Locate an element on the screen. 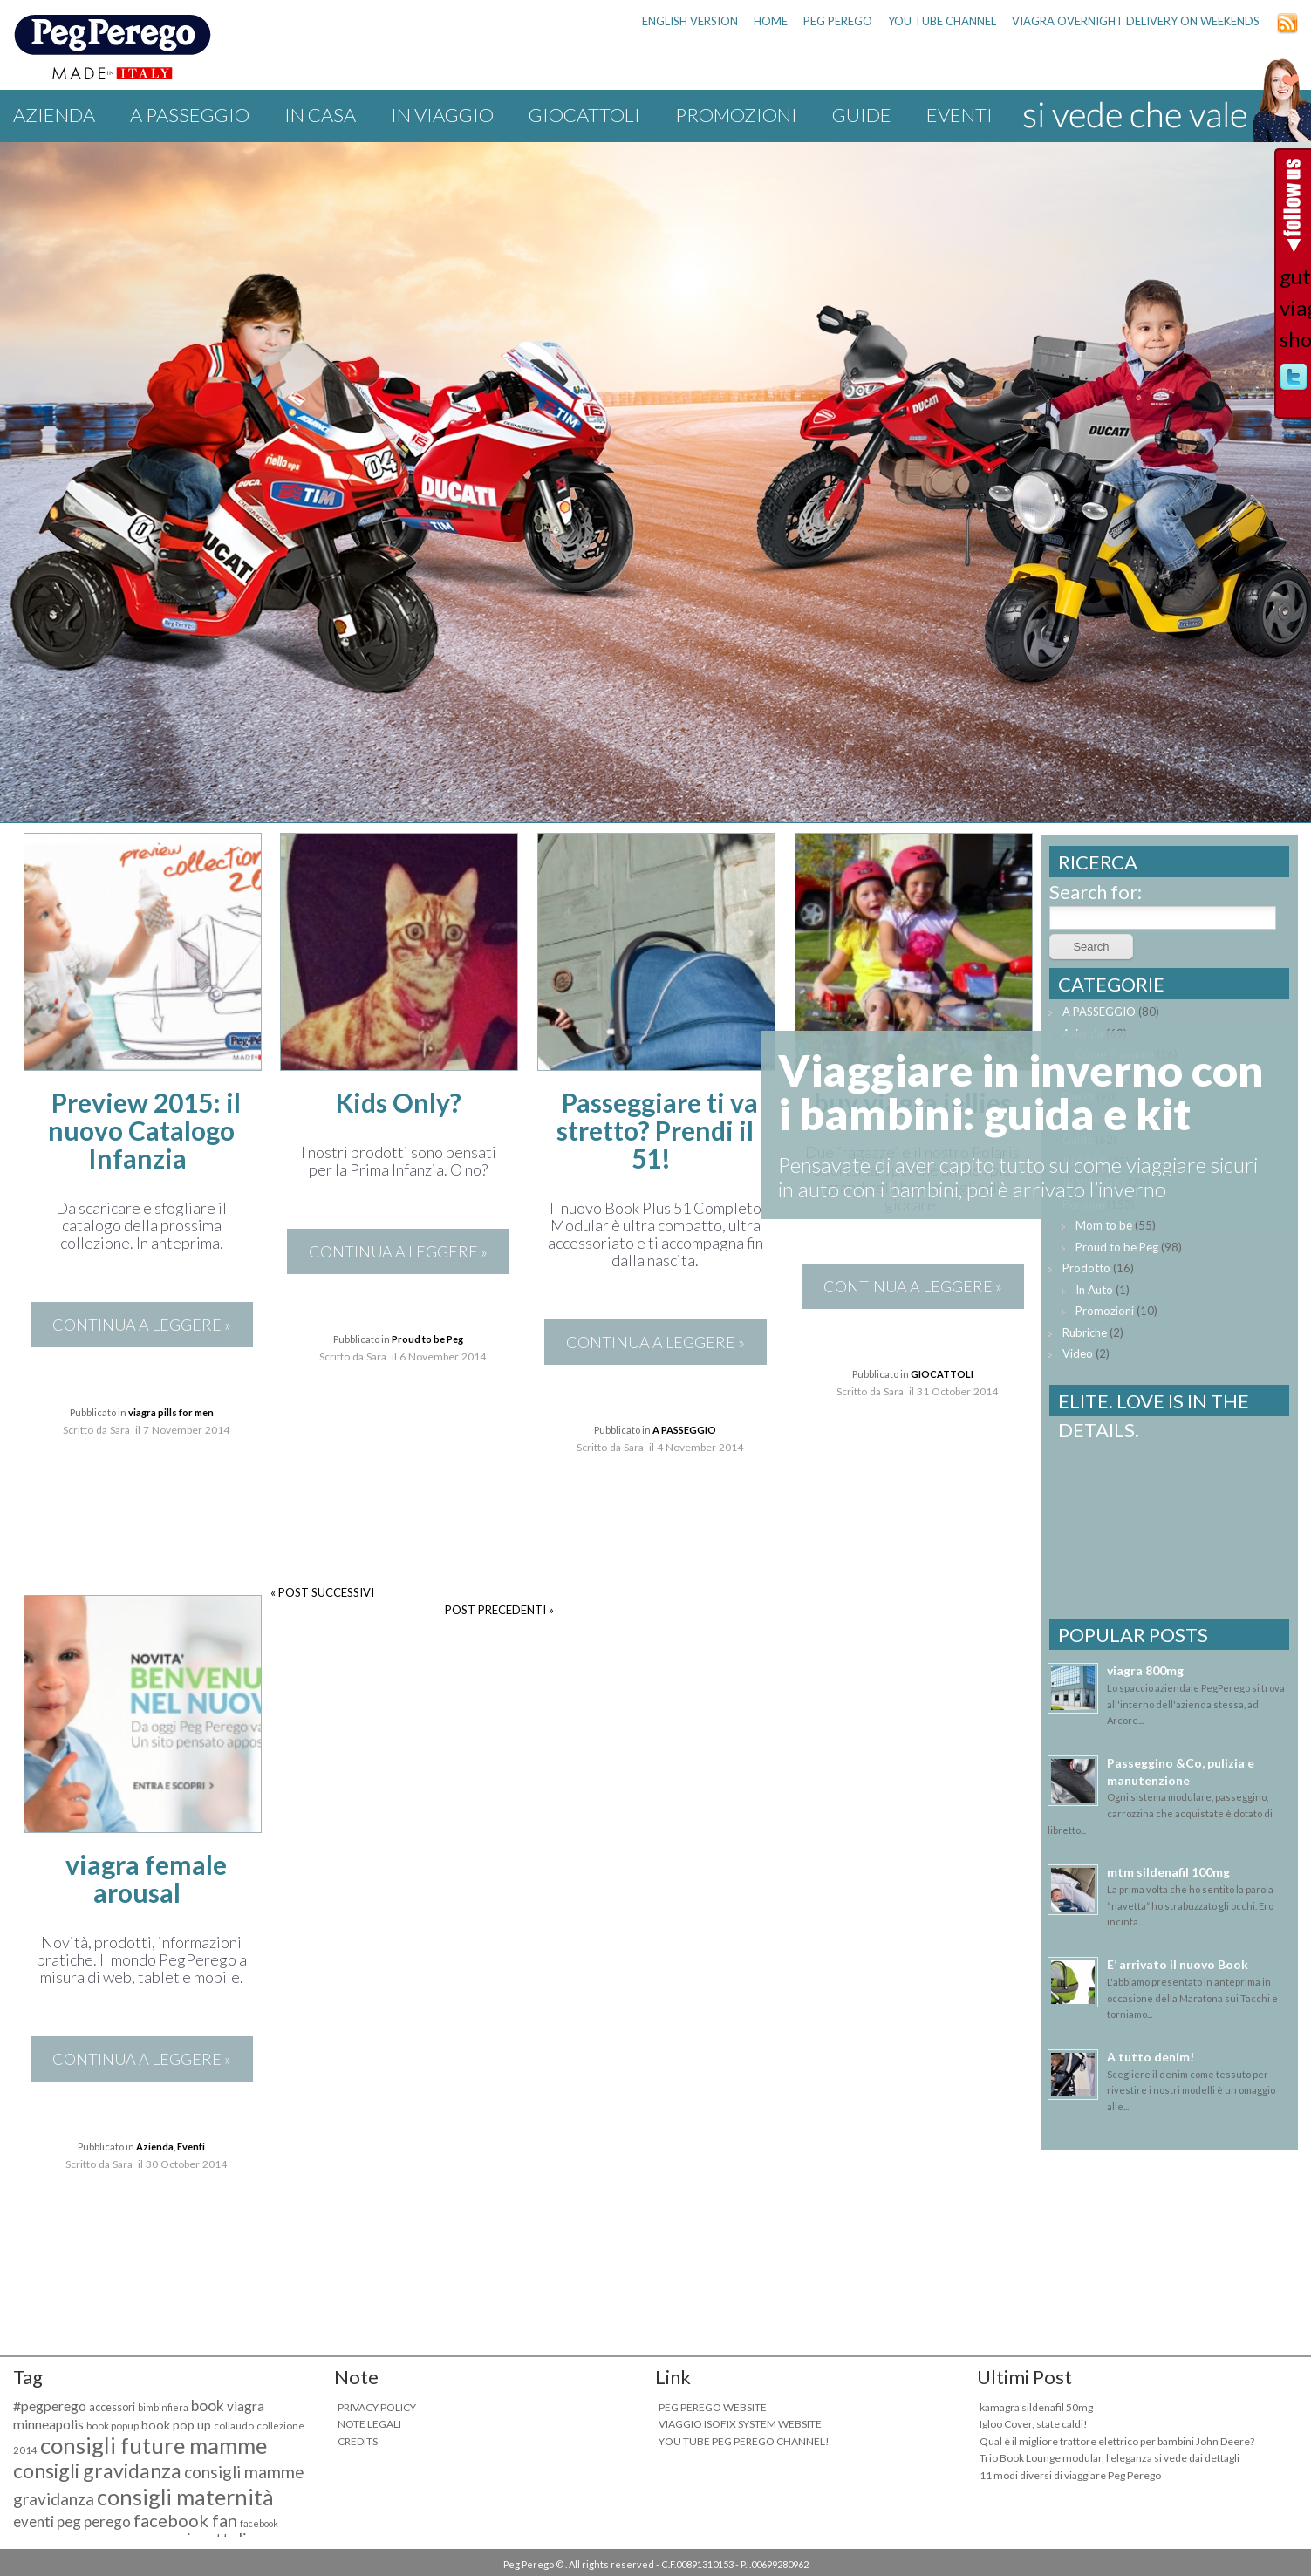  viagra overnight delivery on weekends is located at coordinates (1136, 21).